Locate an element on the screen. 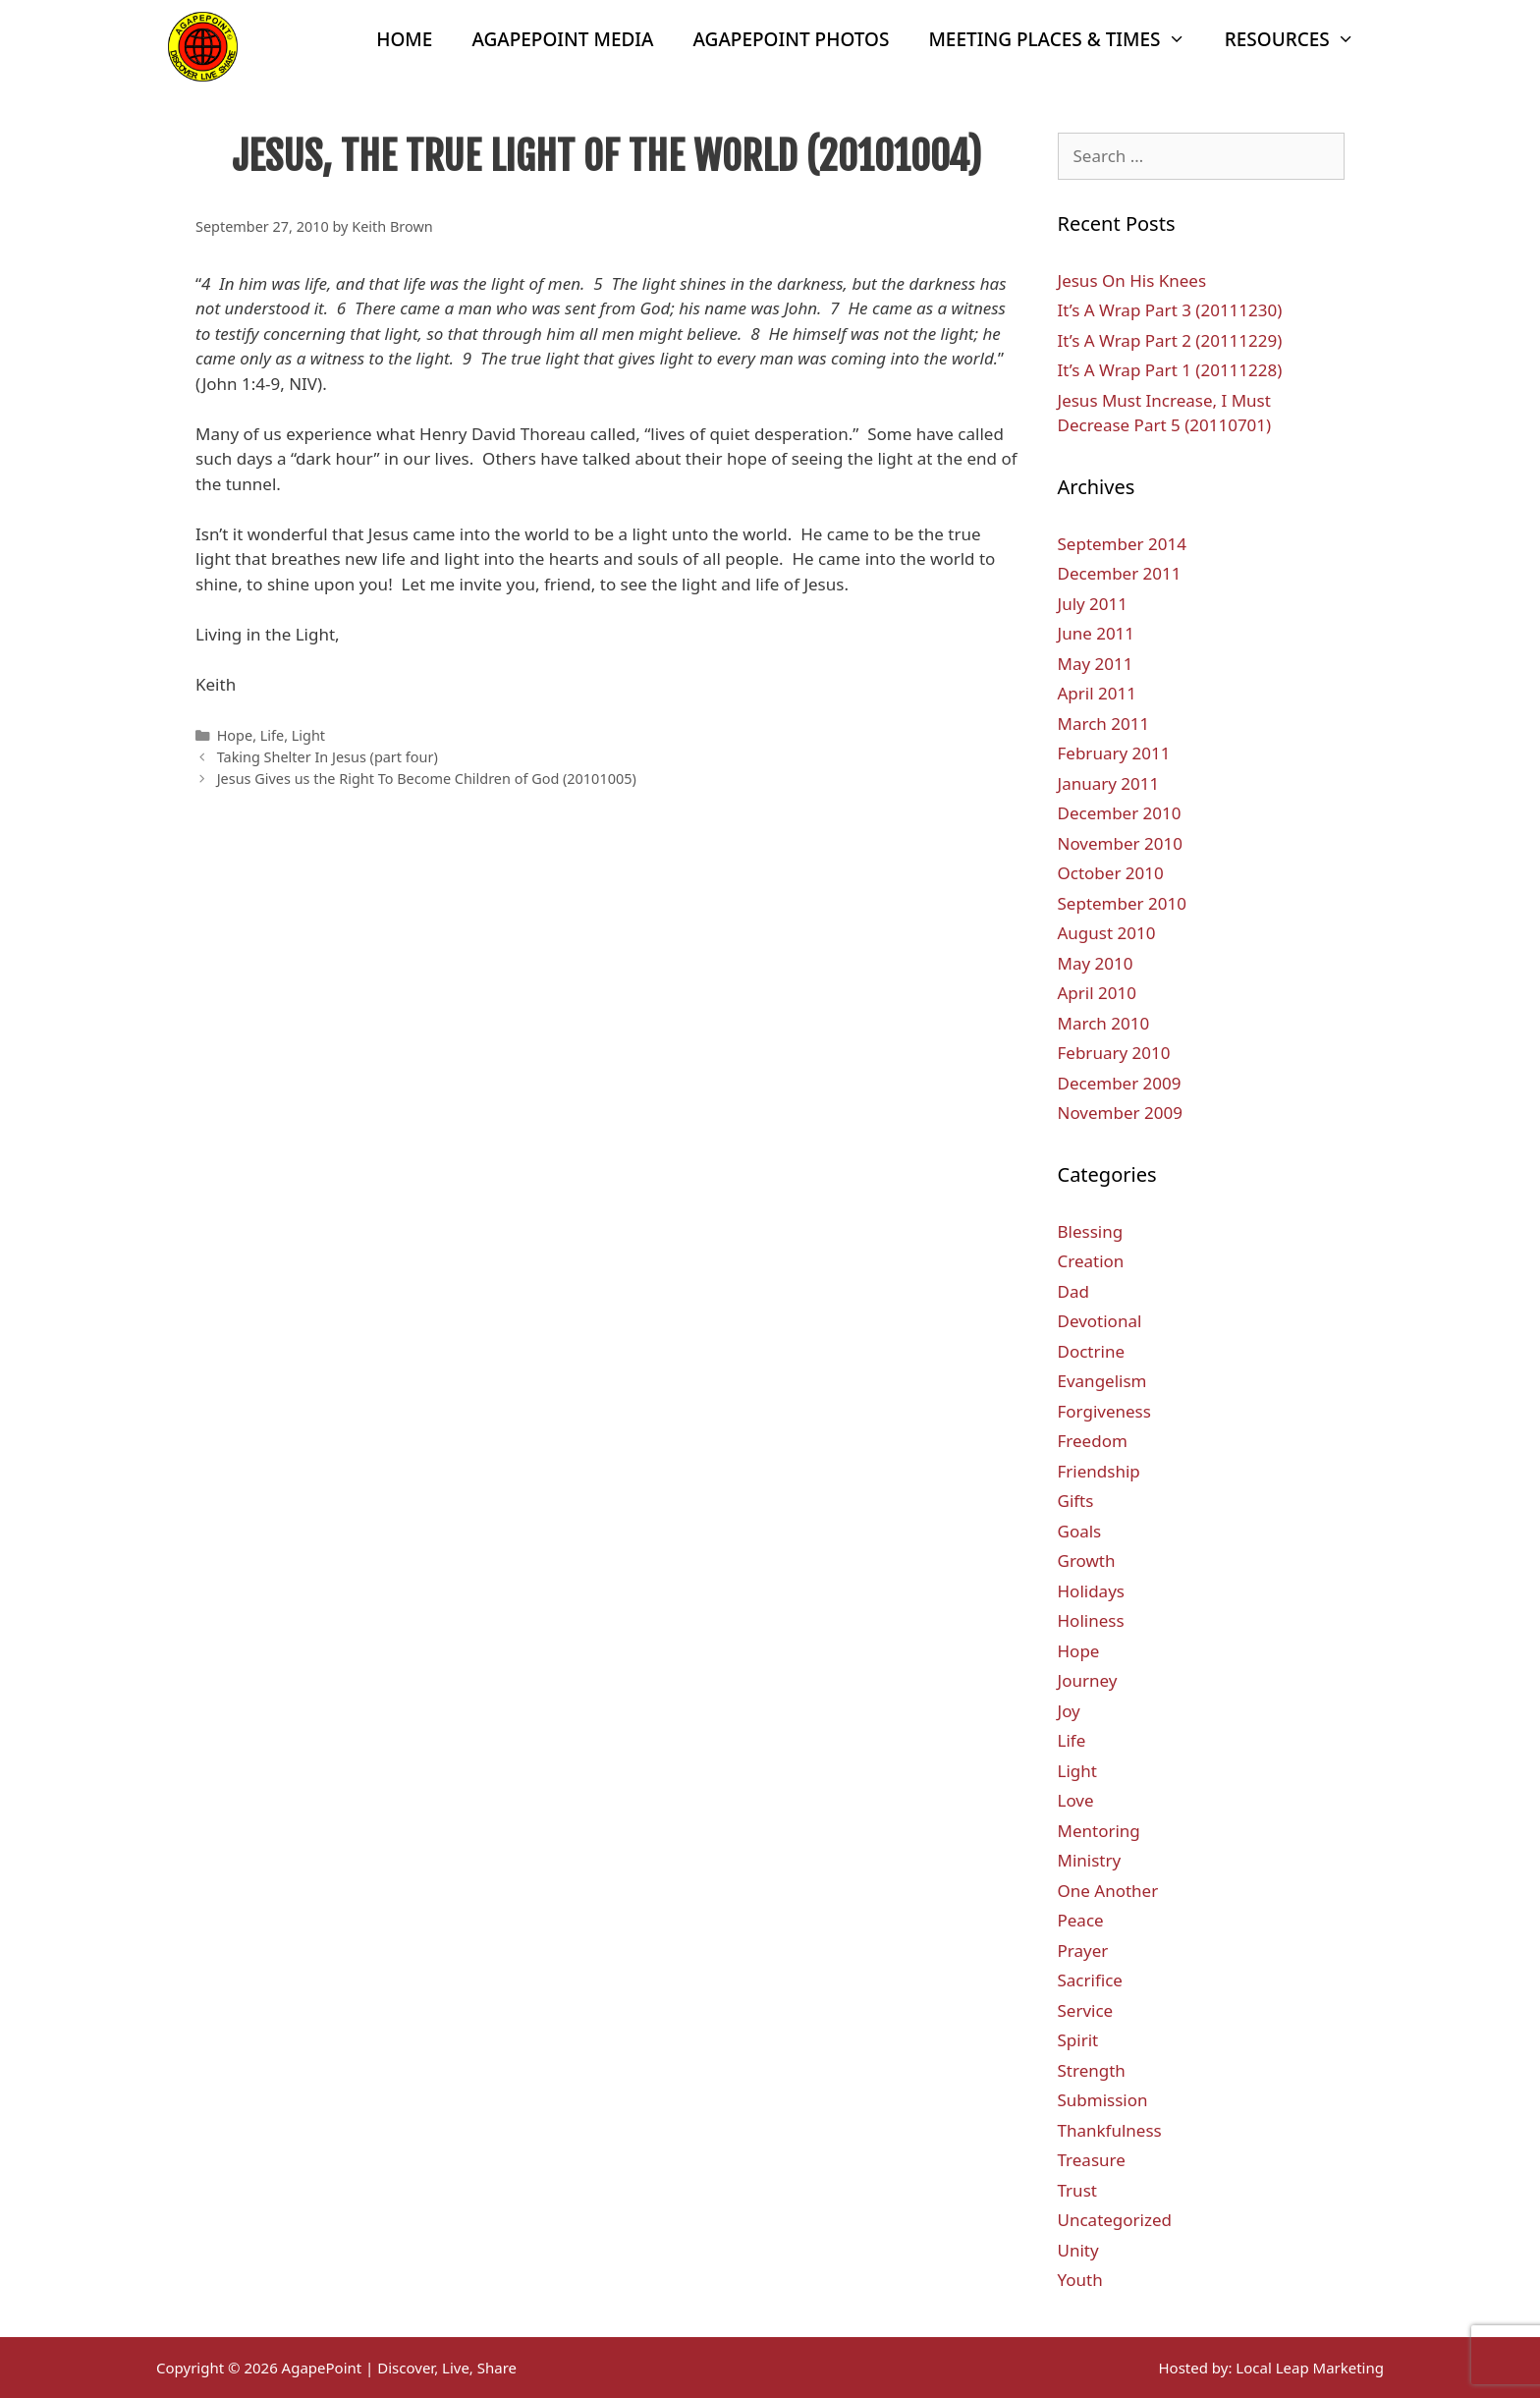 Image resolution: width=1540 pixels, height=2398 pixels. Ministry is located at coordinates (1090, 1860).